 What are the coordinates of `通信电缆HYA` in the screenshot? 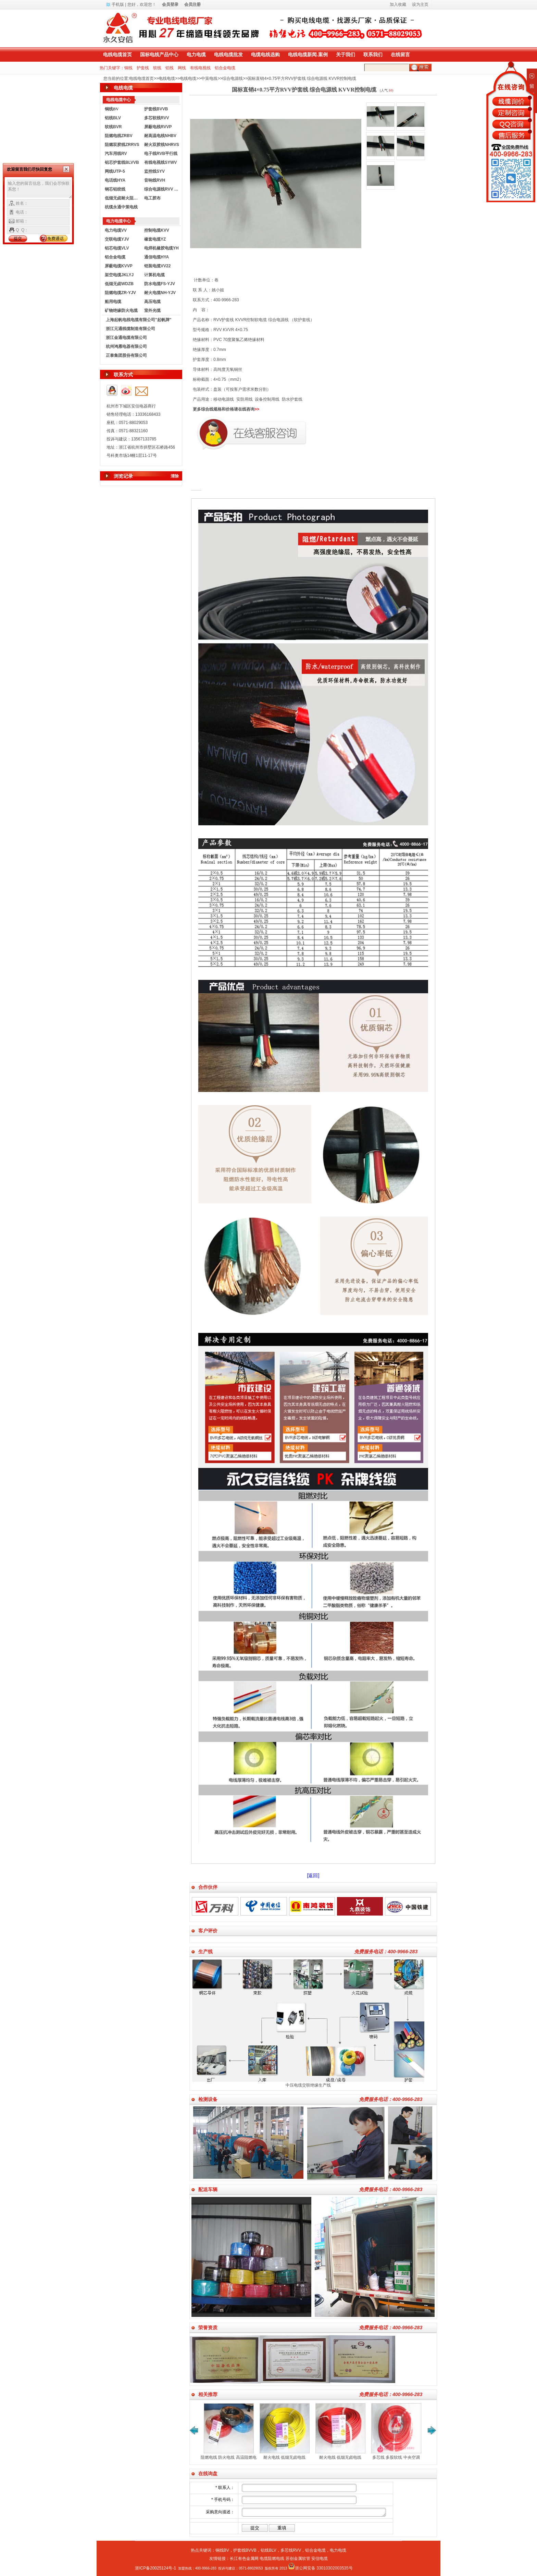 It's located at (156, 257).